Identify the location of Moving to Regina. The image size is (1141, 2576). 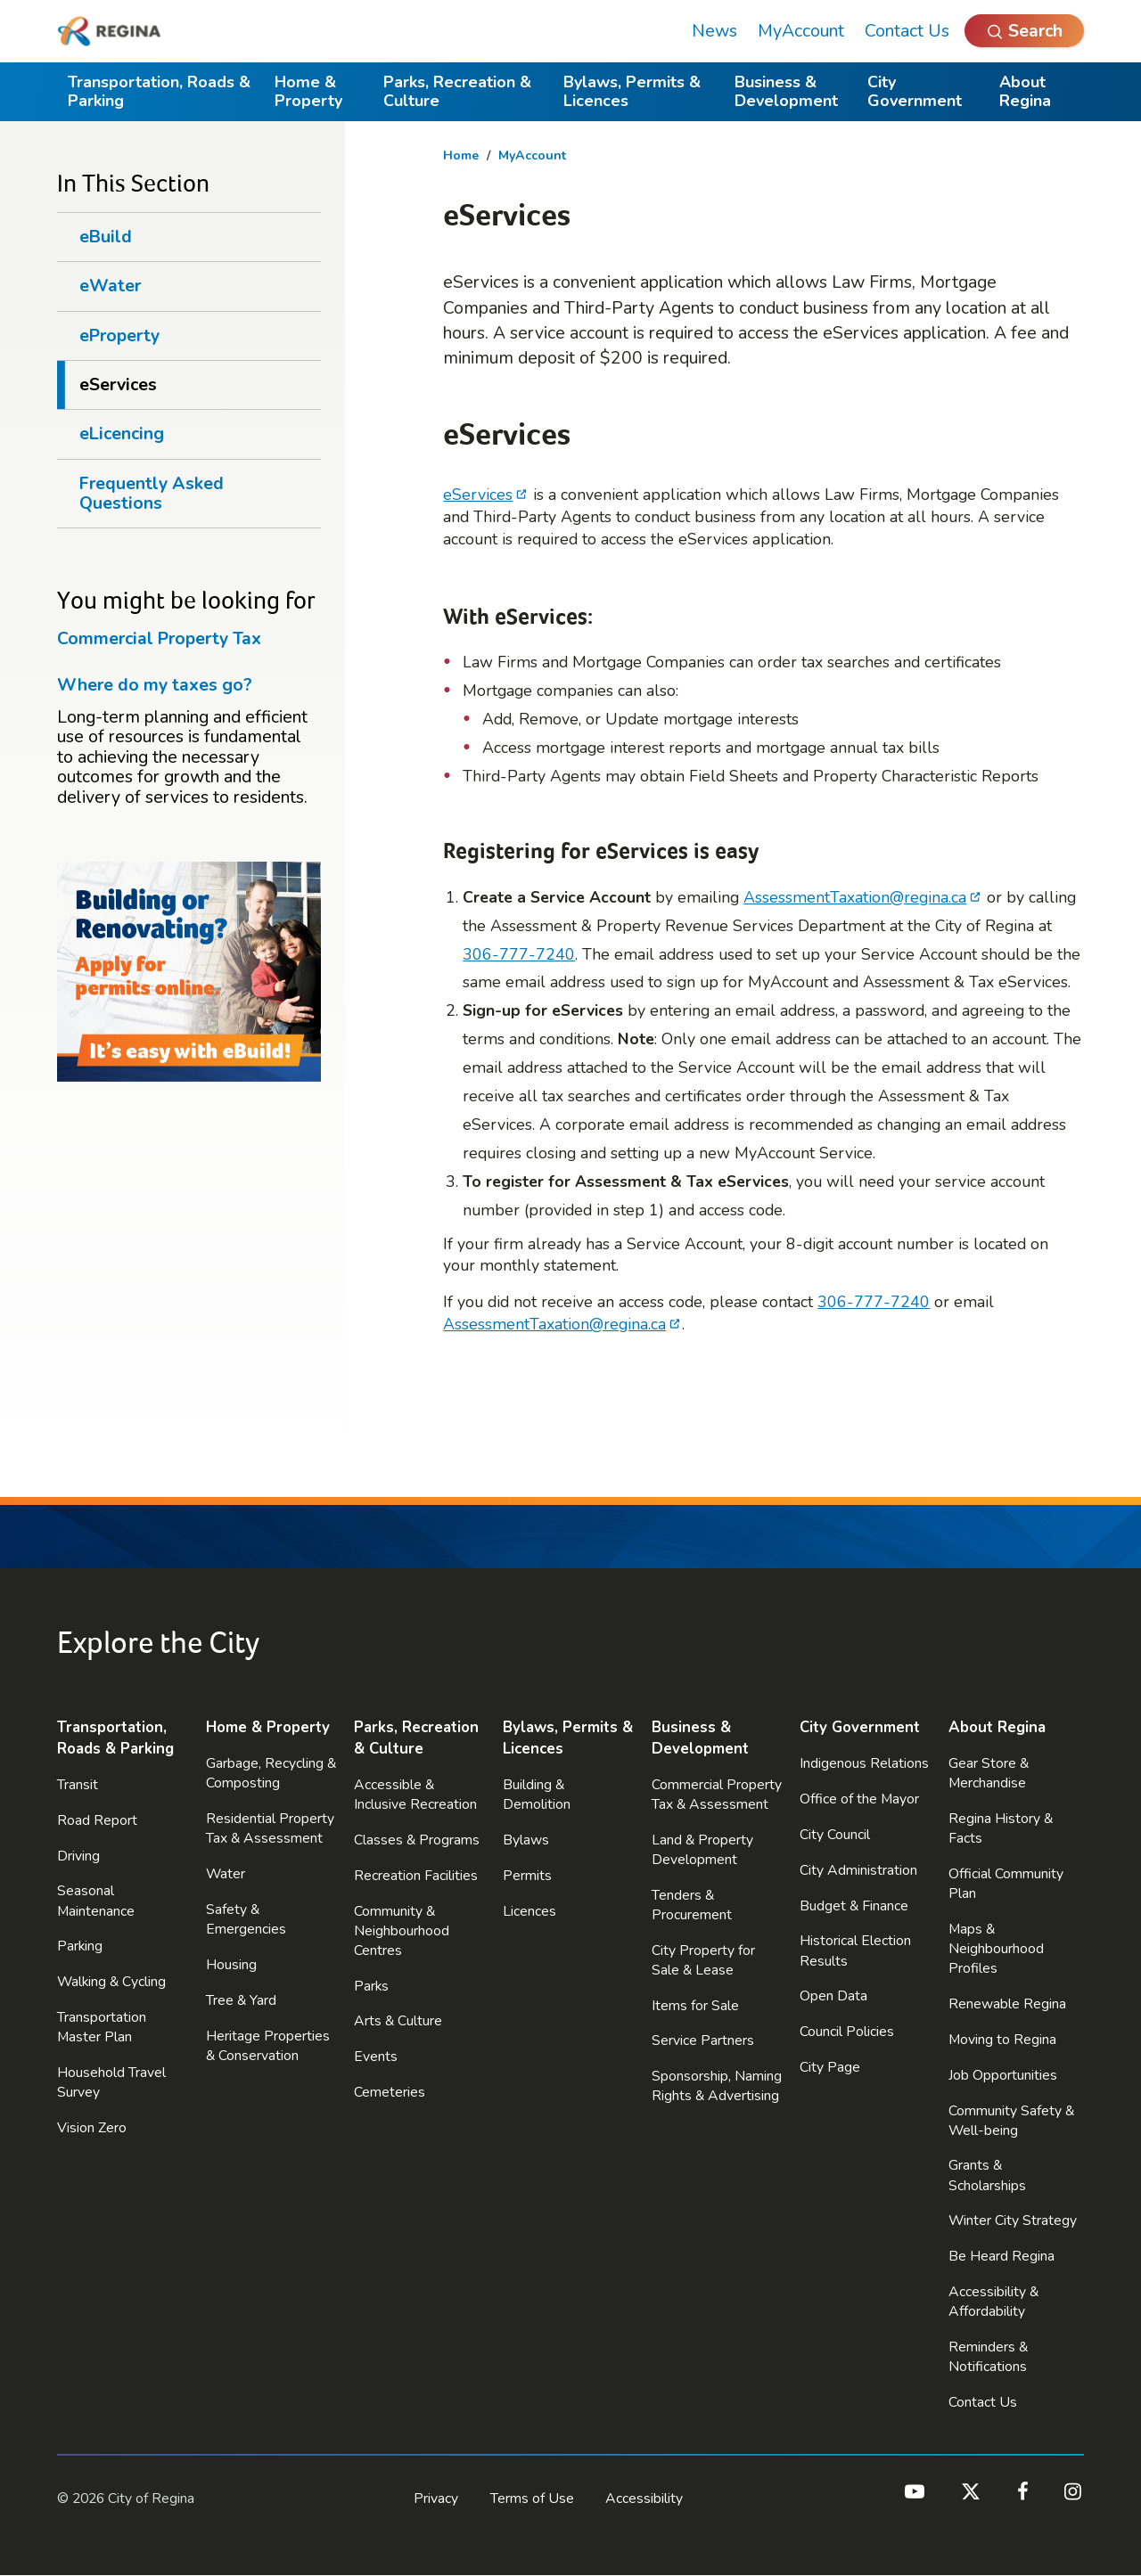
(1002, 2039).